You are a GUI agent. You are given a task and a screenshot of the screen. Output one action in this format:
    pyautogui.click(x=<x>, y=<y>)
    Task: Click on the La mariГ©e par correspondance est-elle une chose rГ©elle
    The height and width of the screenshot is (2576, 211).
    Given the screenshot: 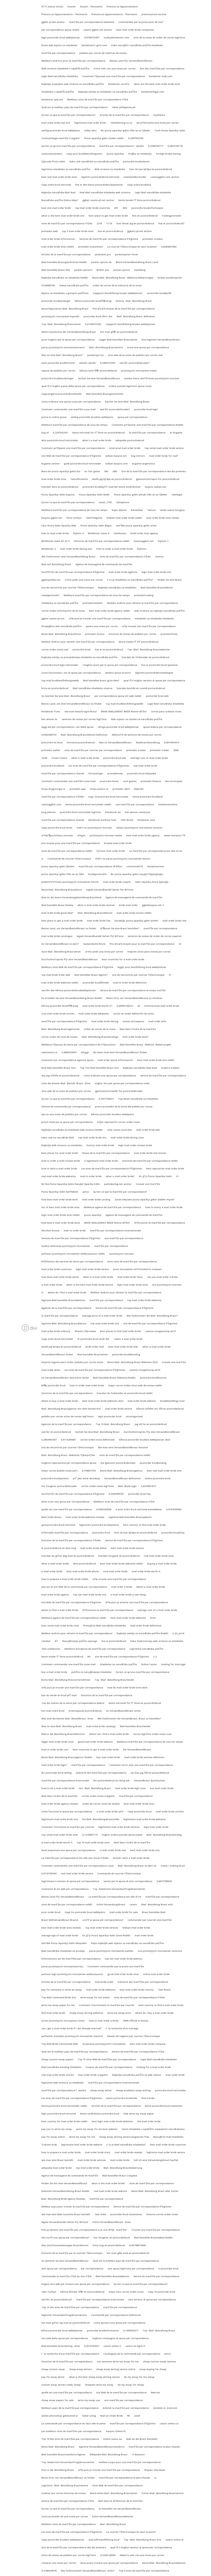 What is the action you would take?
    pyautogui.click(x=74, y=1858)
    